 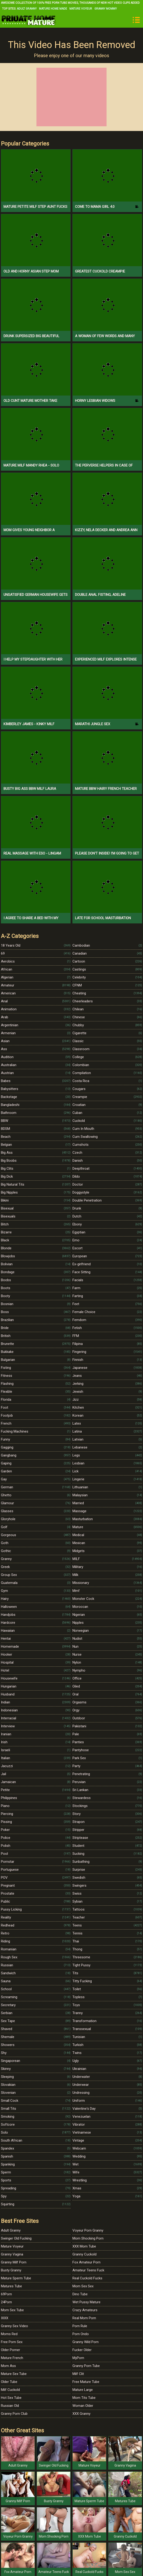 I want to click on Russian Old, so click(x=10, y=2406).